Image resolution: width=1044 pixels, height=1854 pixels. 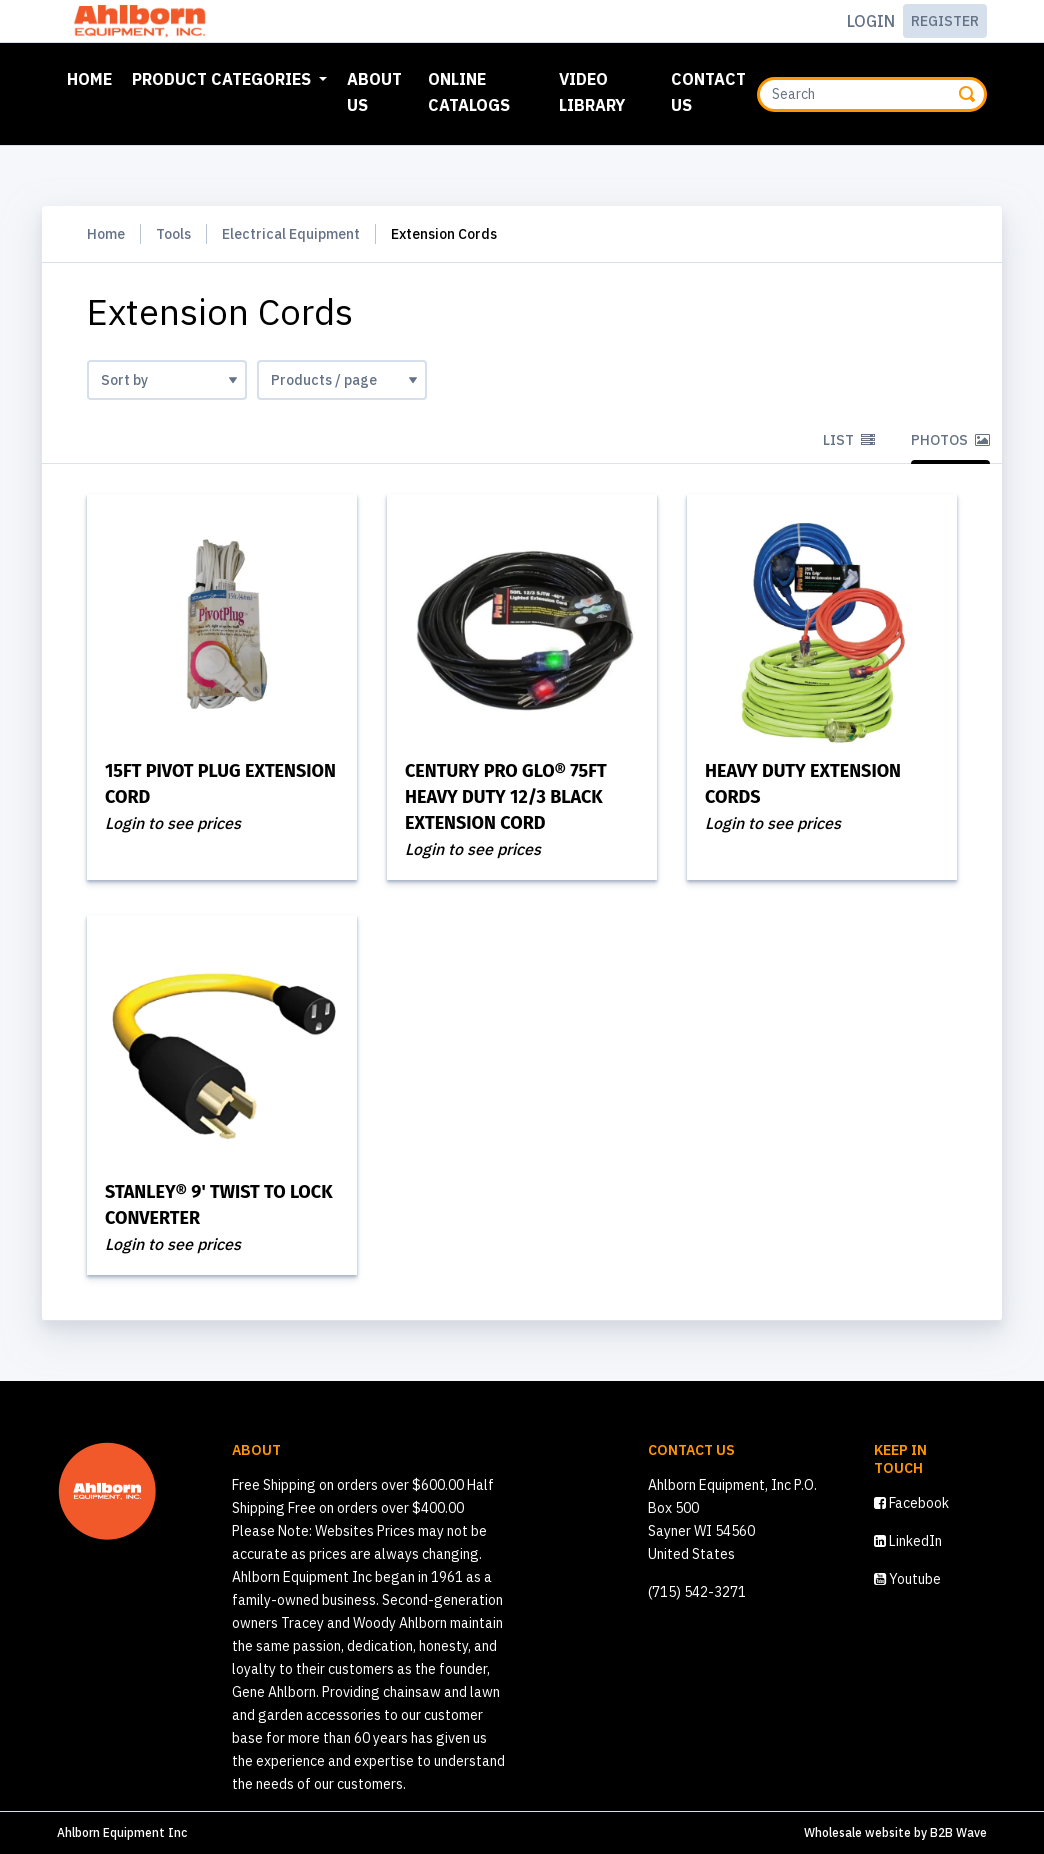 What do you see at coordinates (173, 234) in the screenshot?
I see `Tools` at bounding box center [173, 234].